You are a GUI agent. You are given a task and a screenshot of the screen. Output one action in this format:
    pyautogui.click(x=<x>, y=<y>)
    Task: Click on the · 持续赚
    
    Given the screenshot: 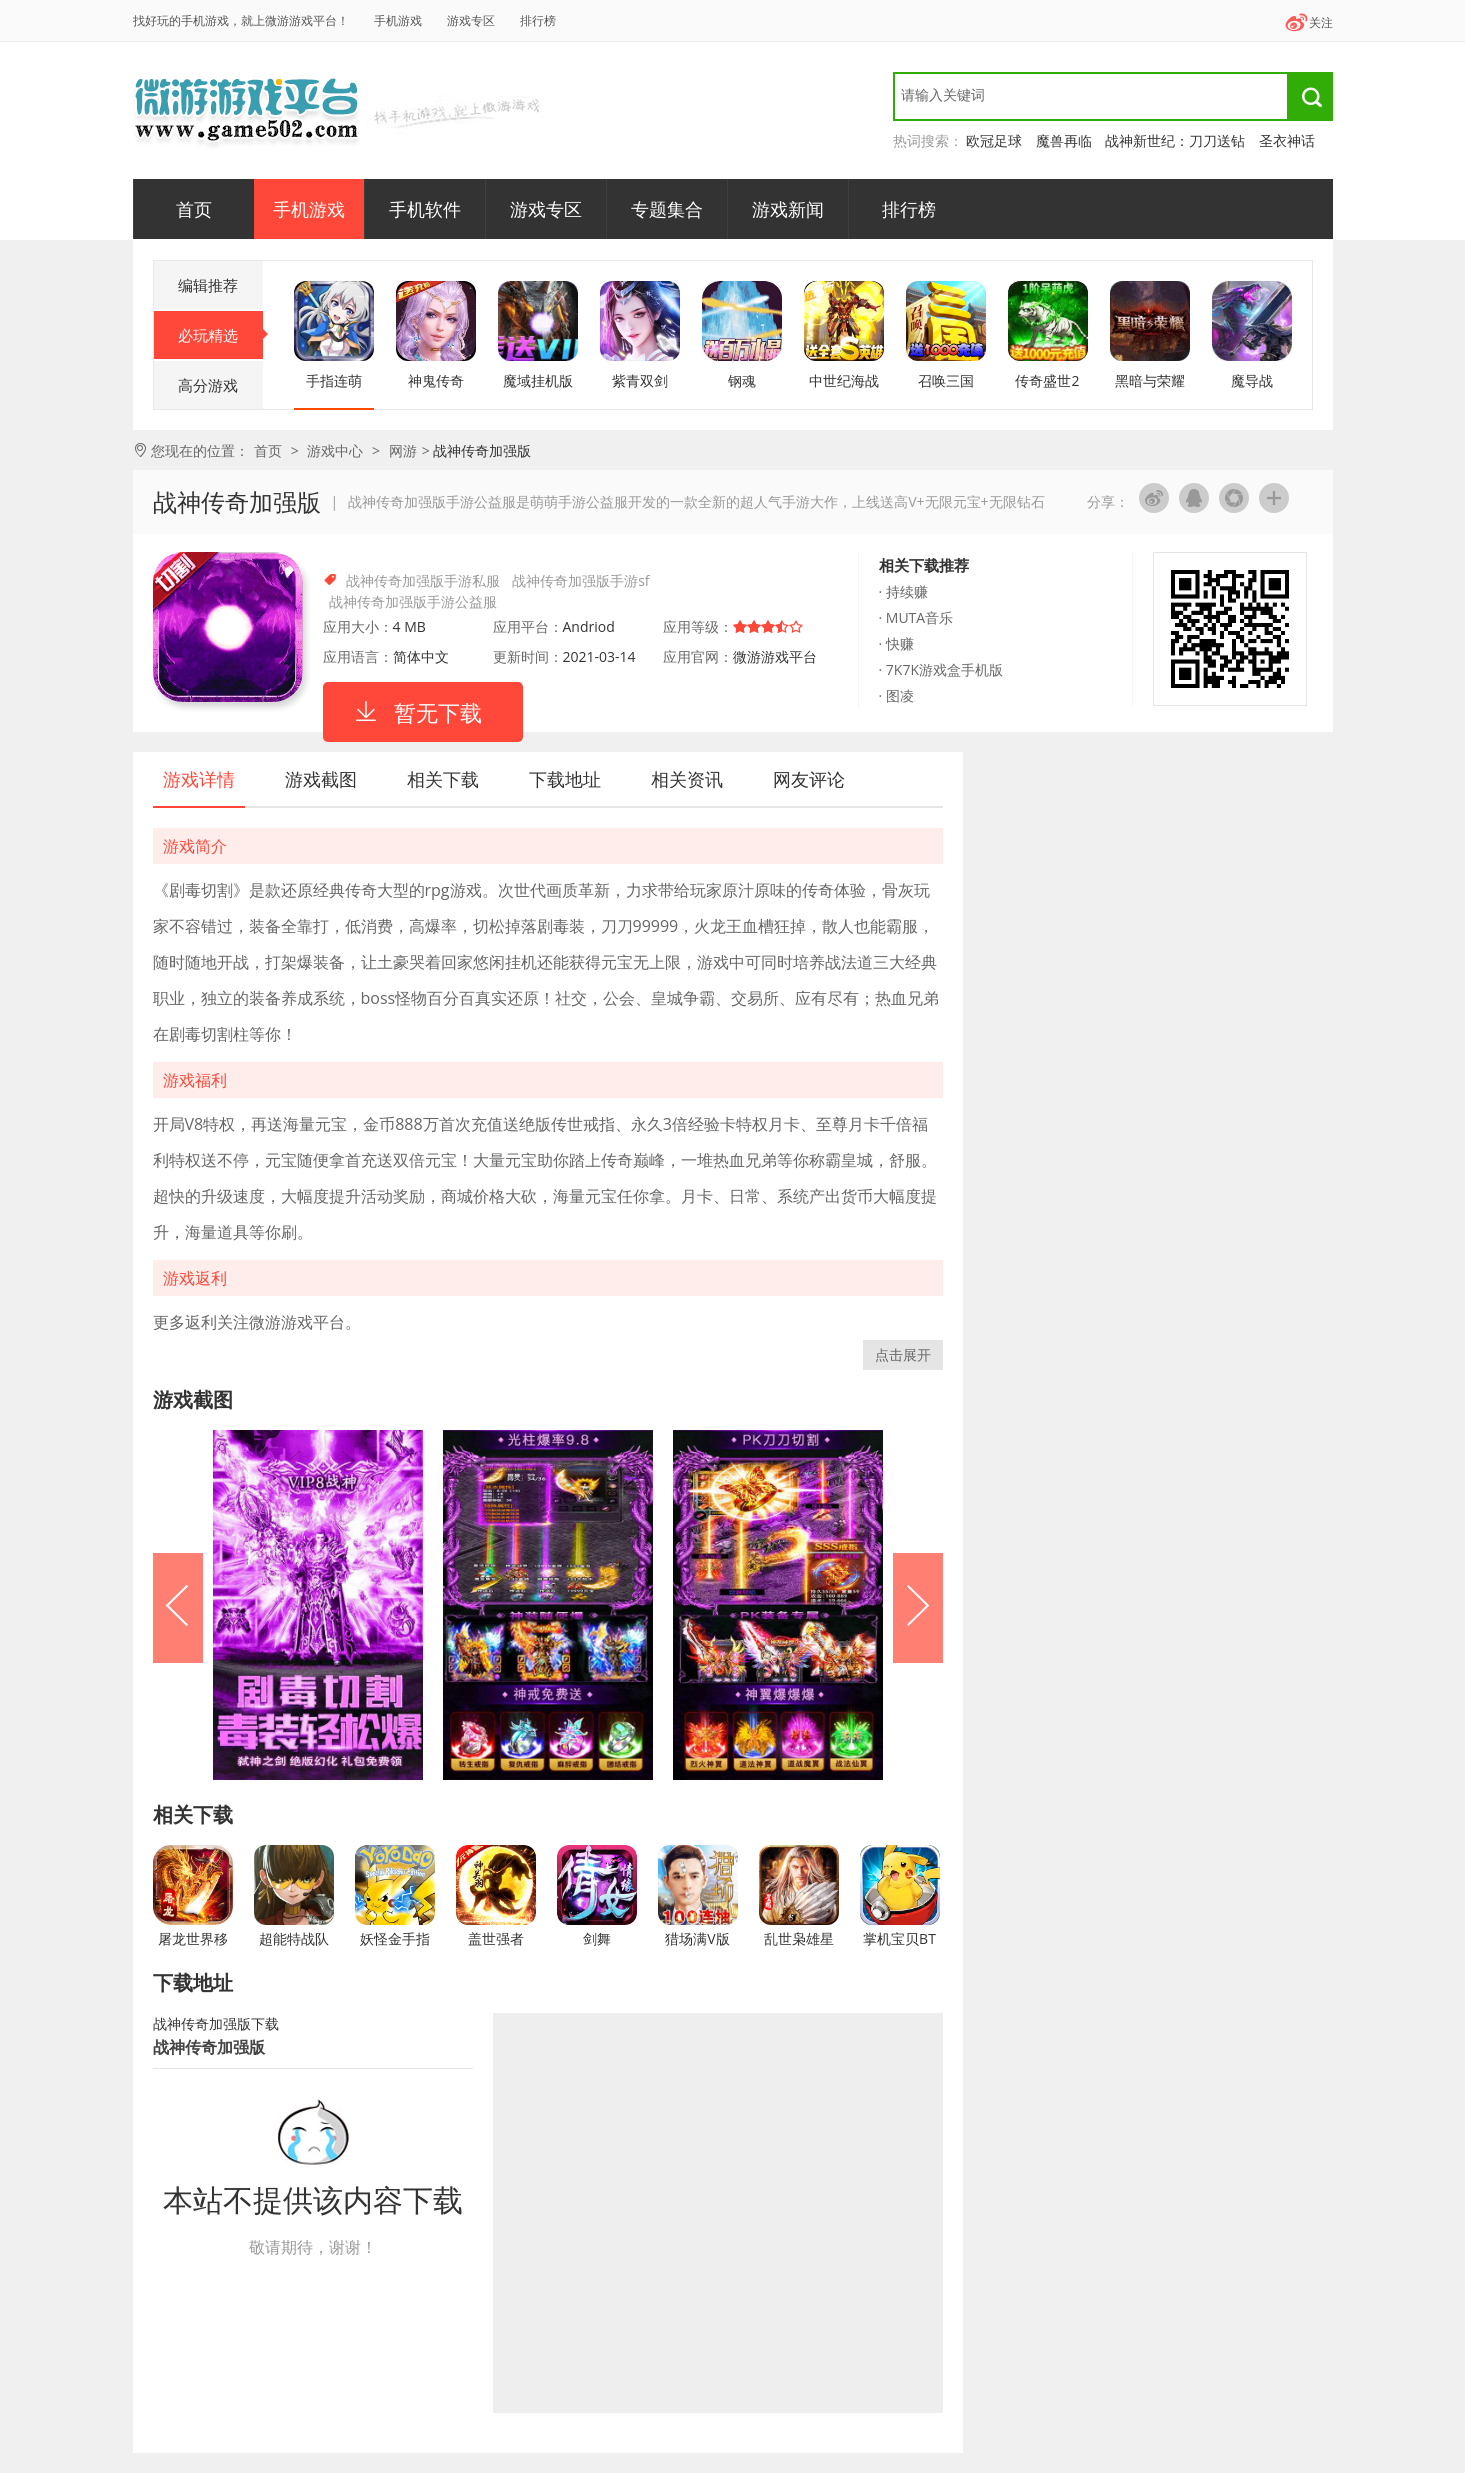 What is the action you would take?
    pyautogui.click(x=903, y=591)
    